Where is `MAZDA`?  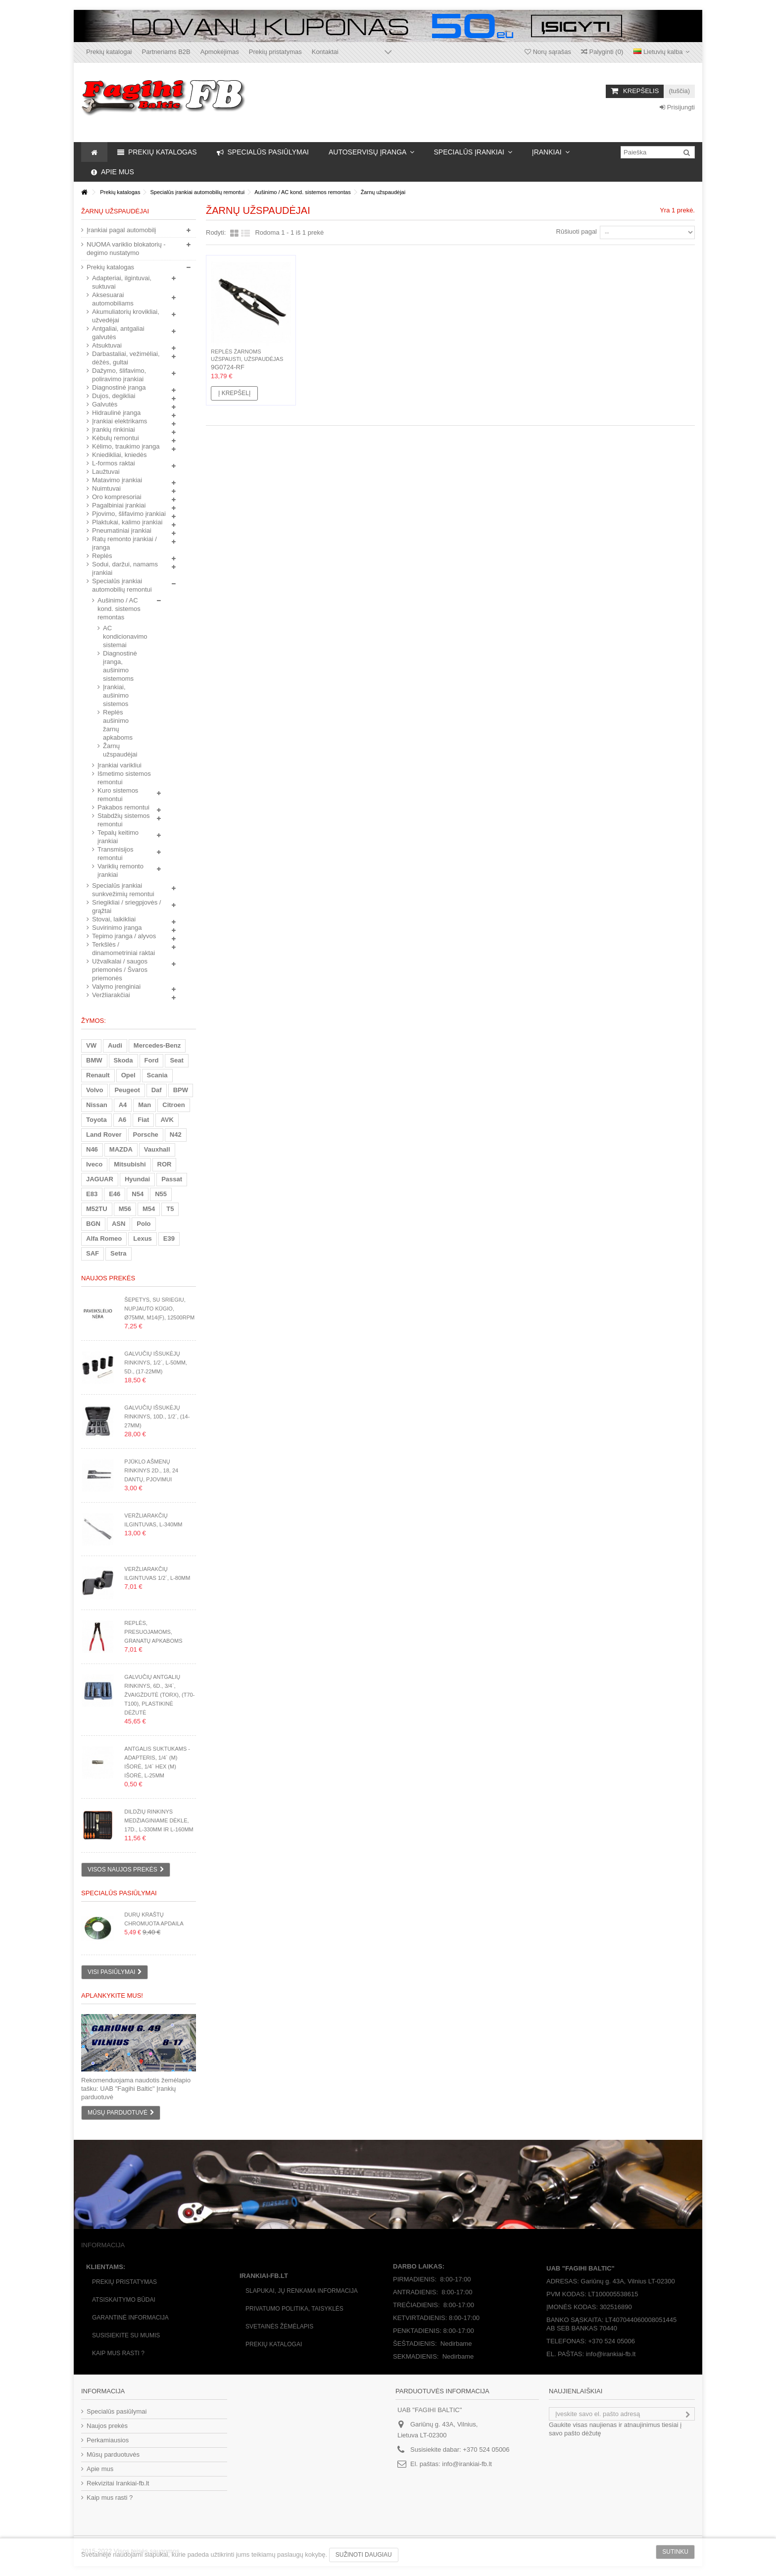 MAZDA is located at coordinates (121, 1149).